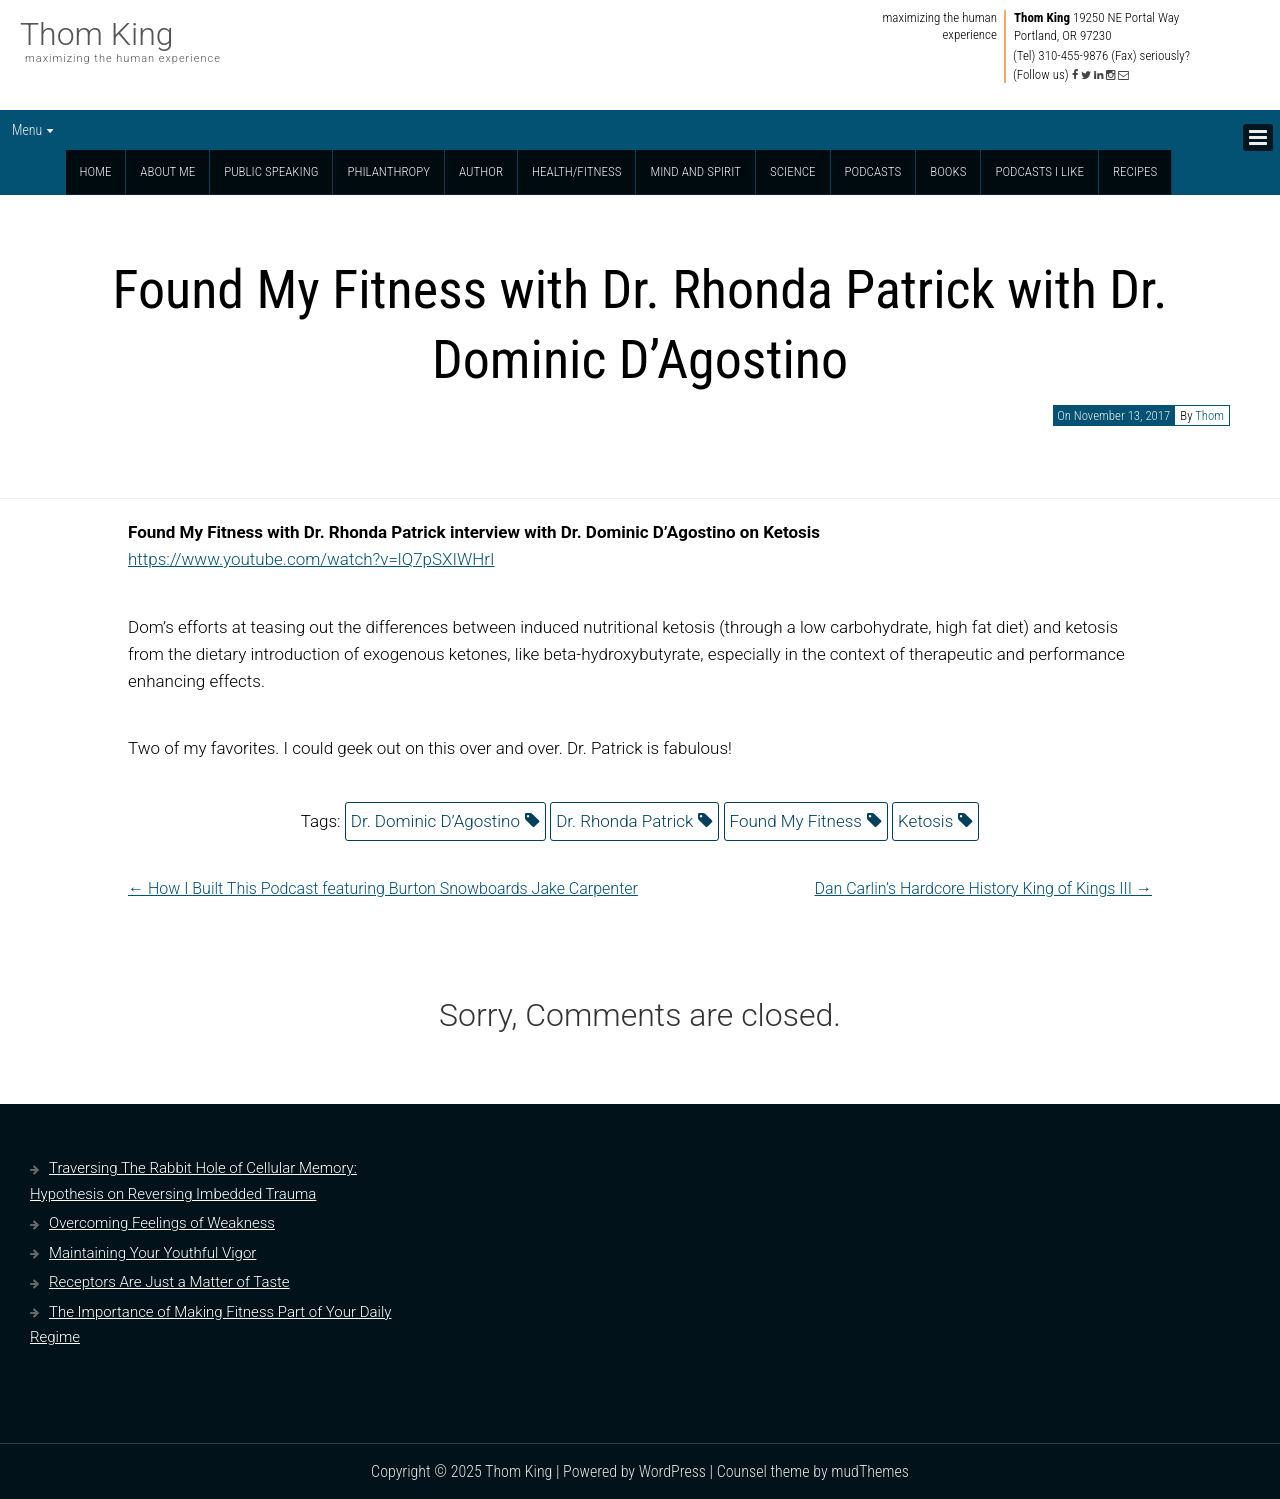  I want to click on Thom King, so click(97, 34).